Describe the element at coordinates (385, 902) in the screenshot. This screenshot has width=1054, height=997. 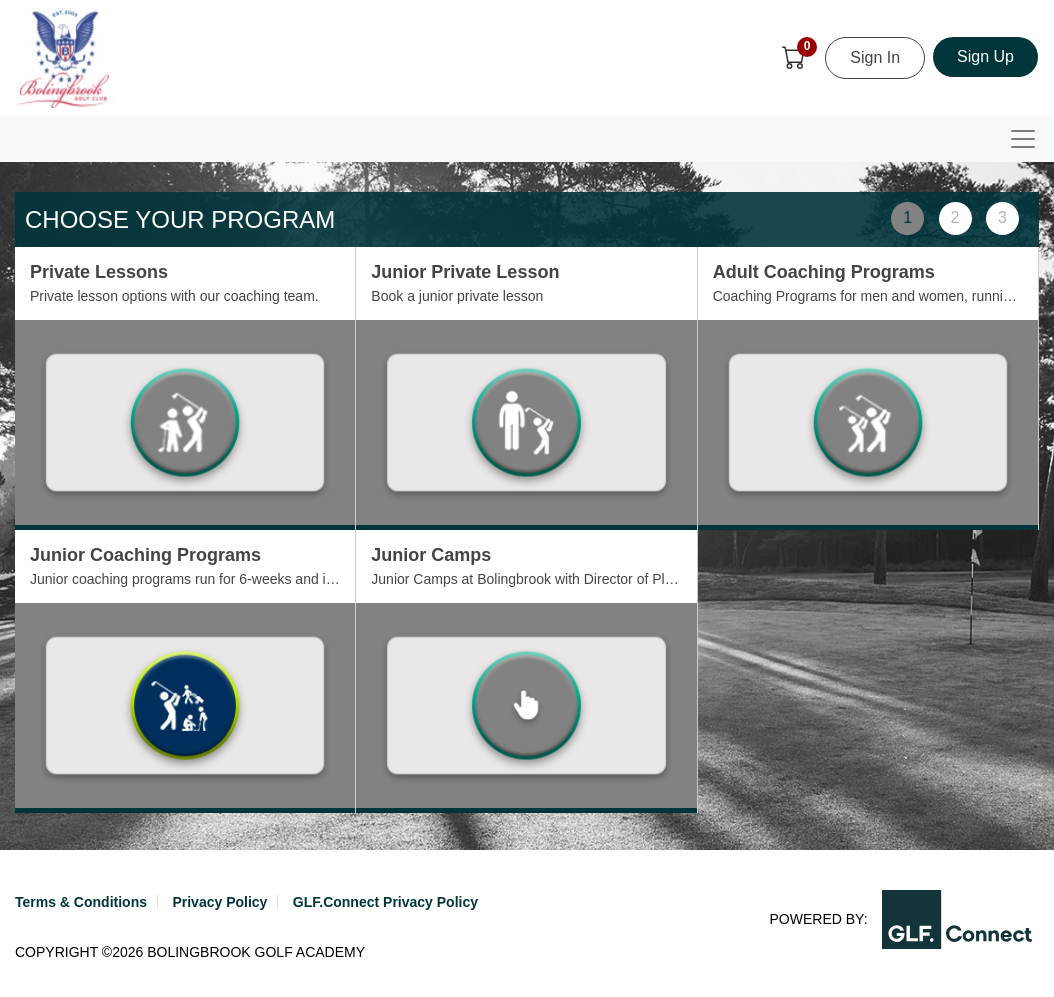
I see `GLF.Connect Privacy Policy` at that location.